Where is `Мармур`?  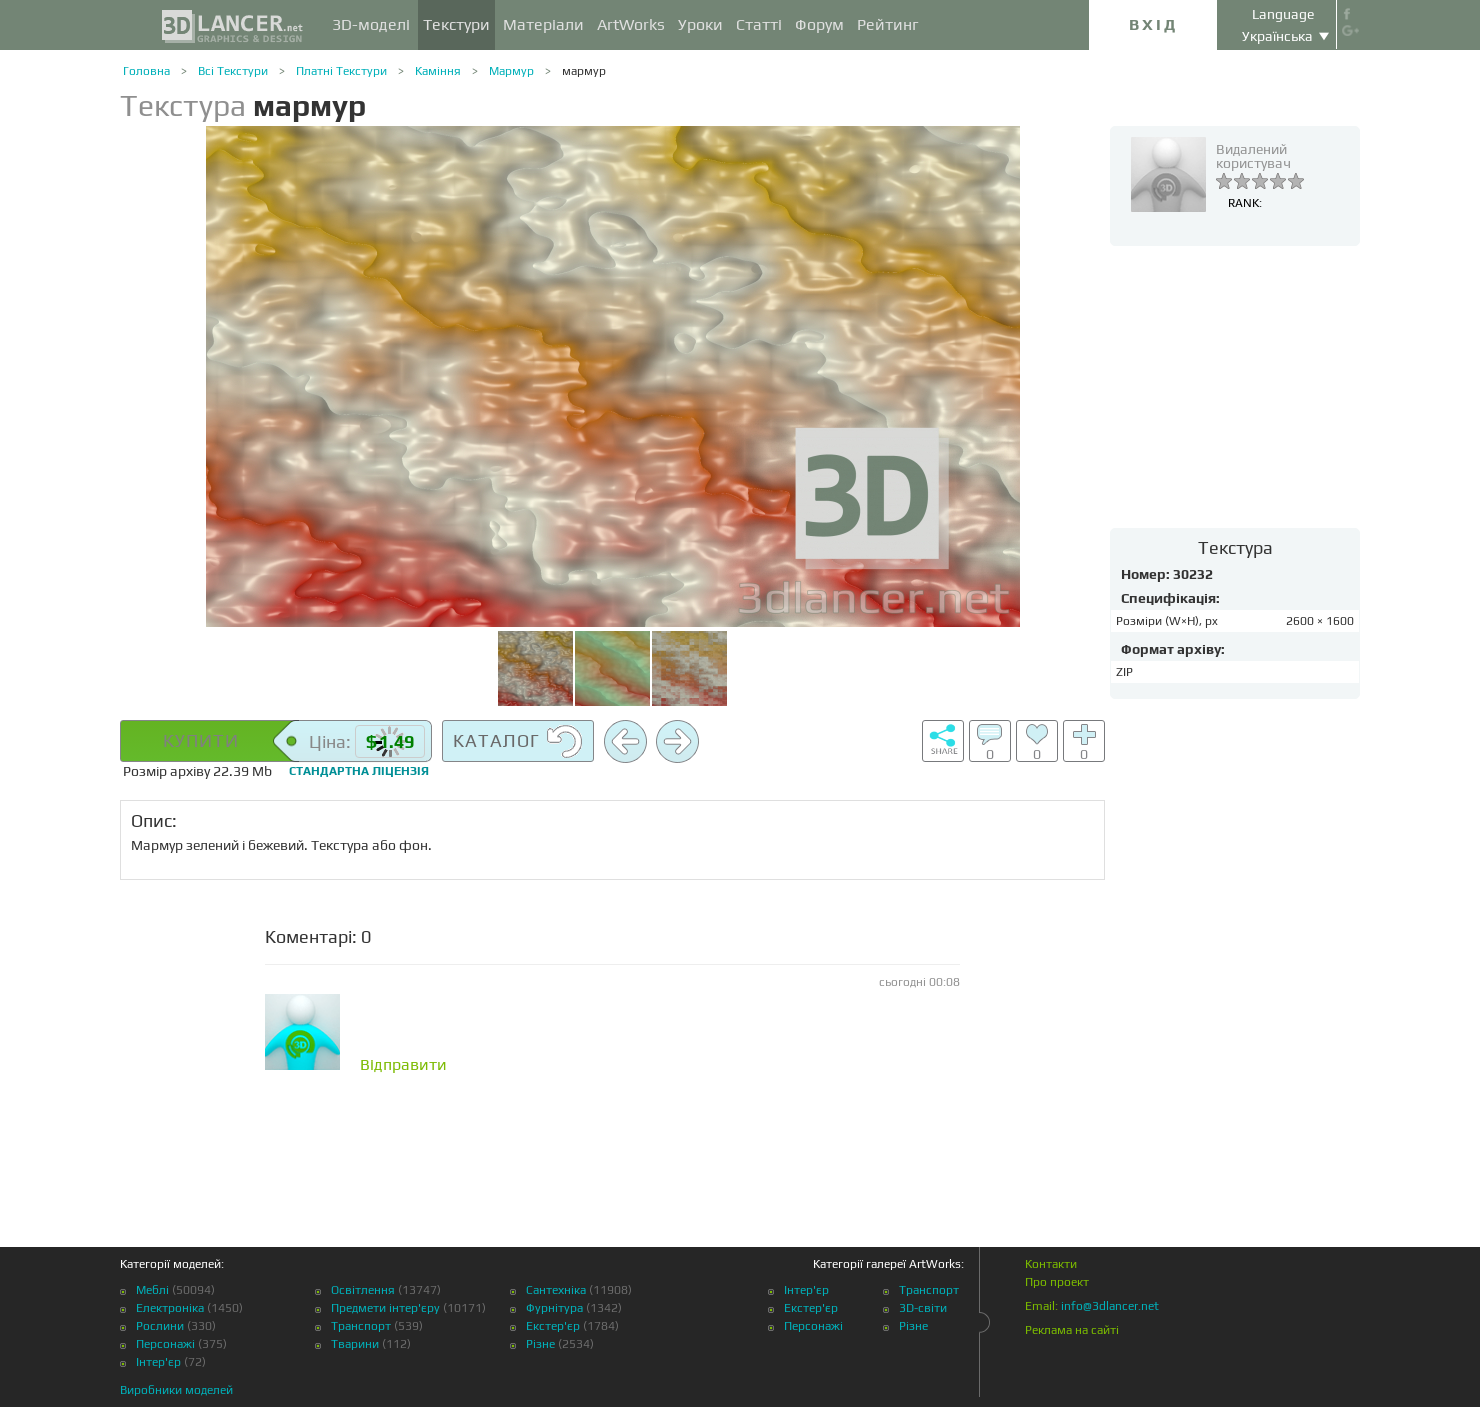
Мармур is located at coordinates (511, 71).